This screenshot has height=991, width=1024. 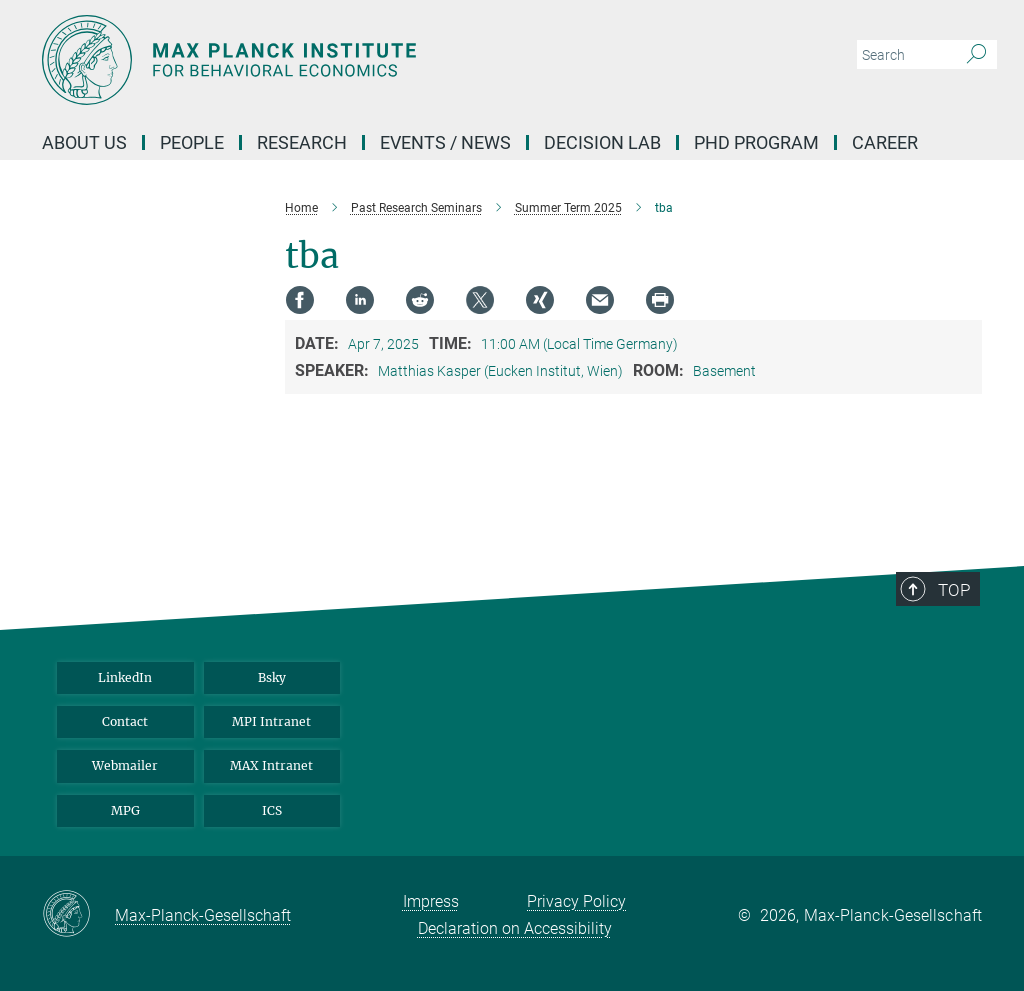 I want to click on Contact, so click(x=125, y=721).